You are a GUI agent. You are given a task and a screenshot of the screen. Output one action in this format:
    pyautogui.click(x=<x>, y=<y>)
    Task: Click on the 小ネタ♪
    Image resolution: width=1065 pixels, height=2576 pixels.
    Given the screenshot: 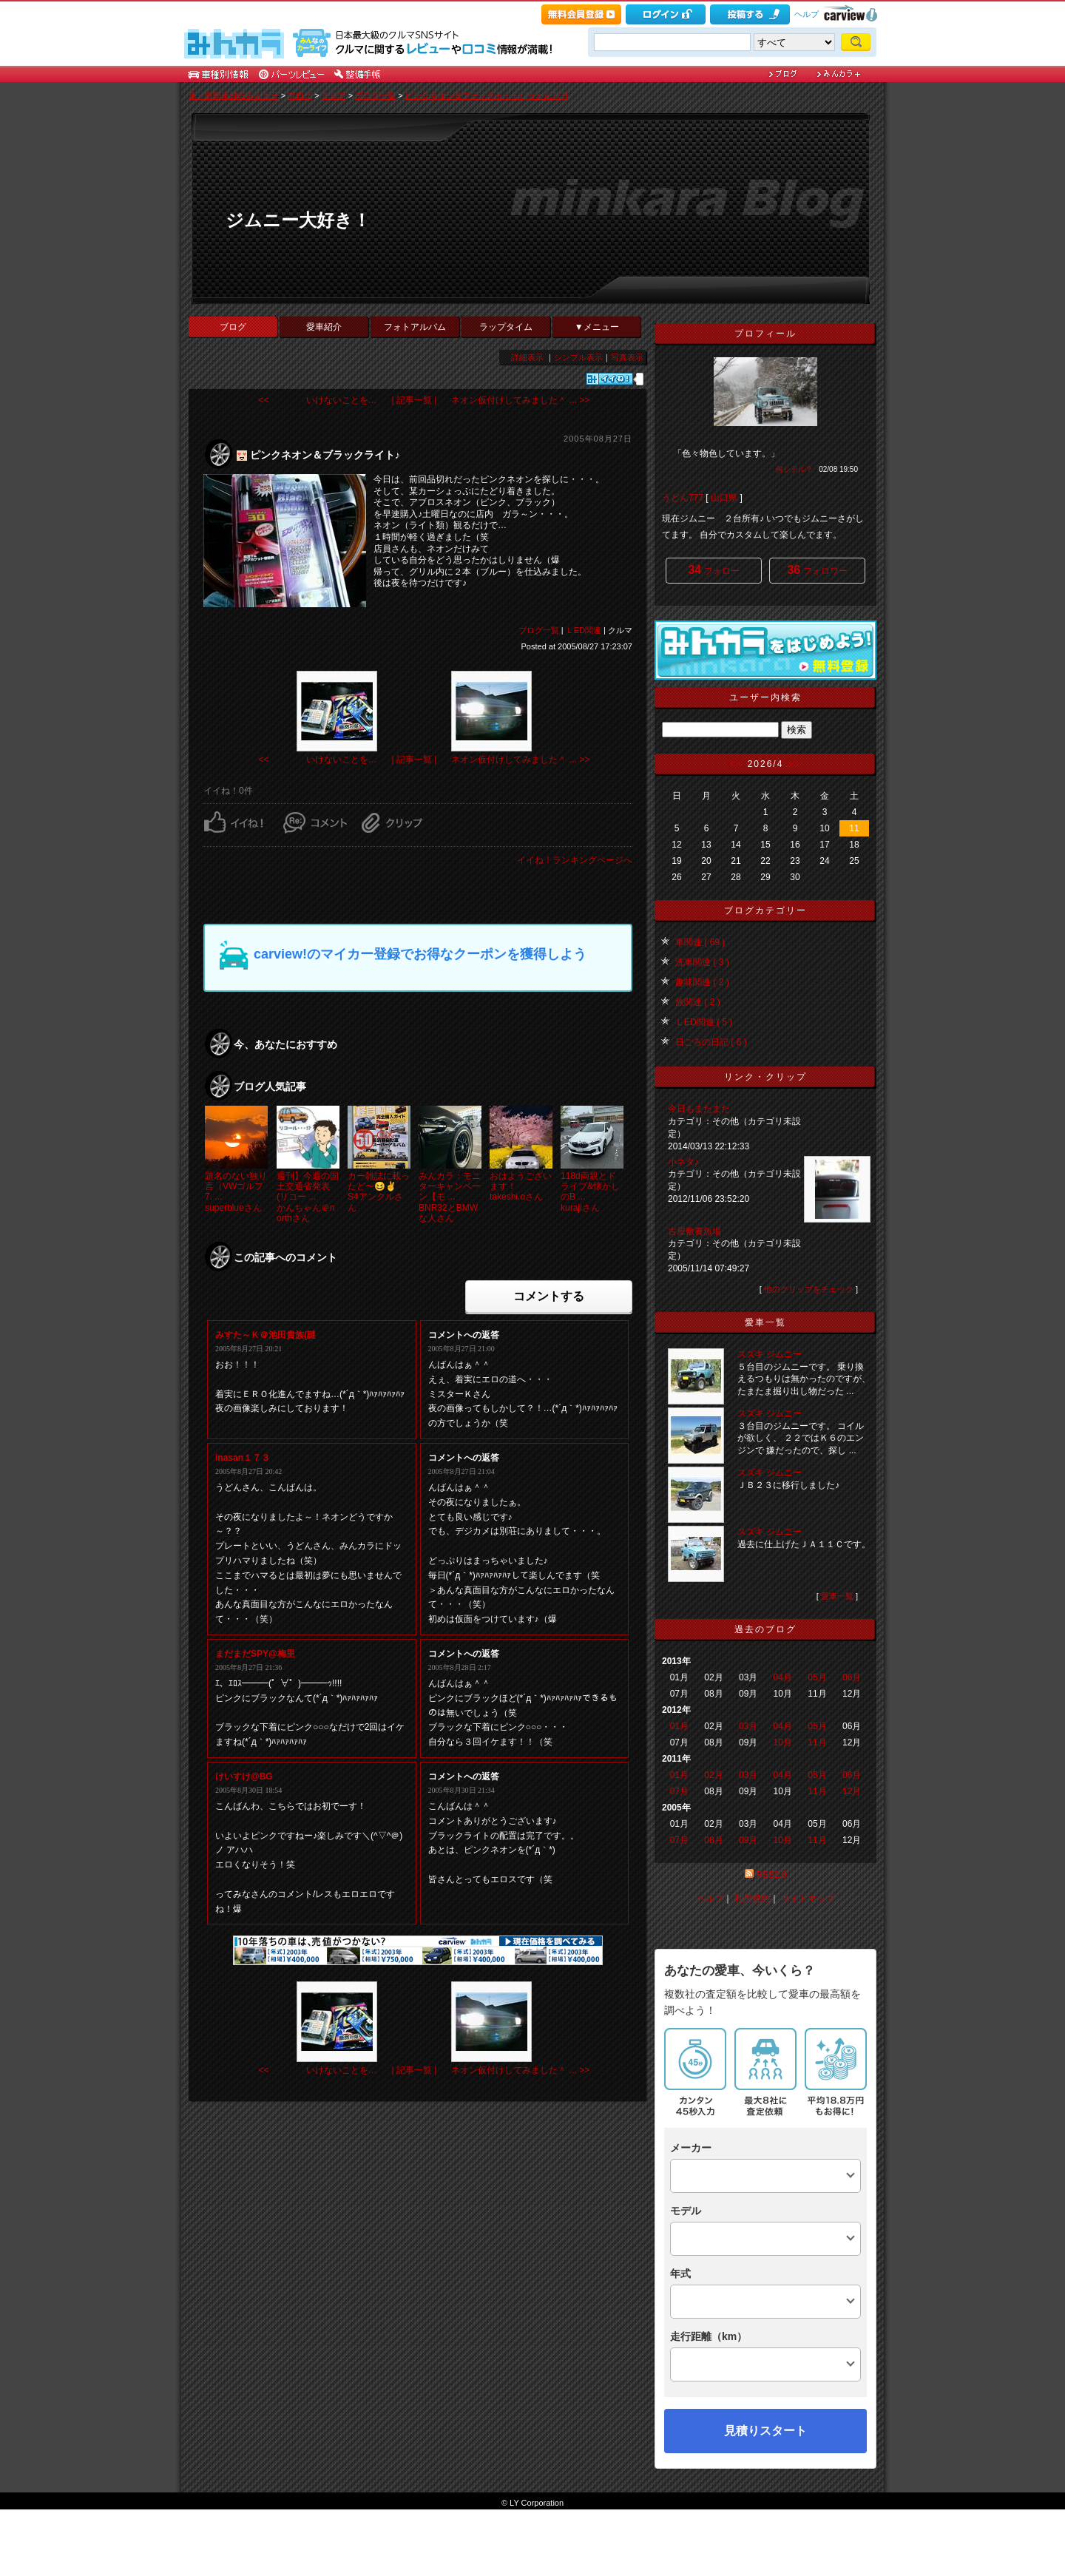 What is the action you would take?
    pyautogui.click(x=683, y=1162)
    